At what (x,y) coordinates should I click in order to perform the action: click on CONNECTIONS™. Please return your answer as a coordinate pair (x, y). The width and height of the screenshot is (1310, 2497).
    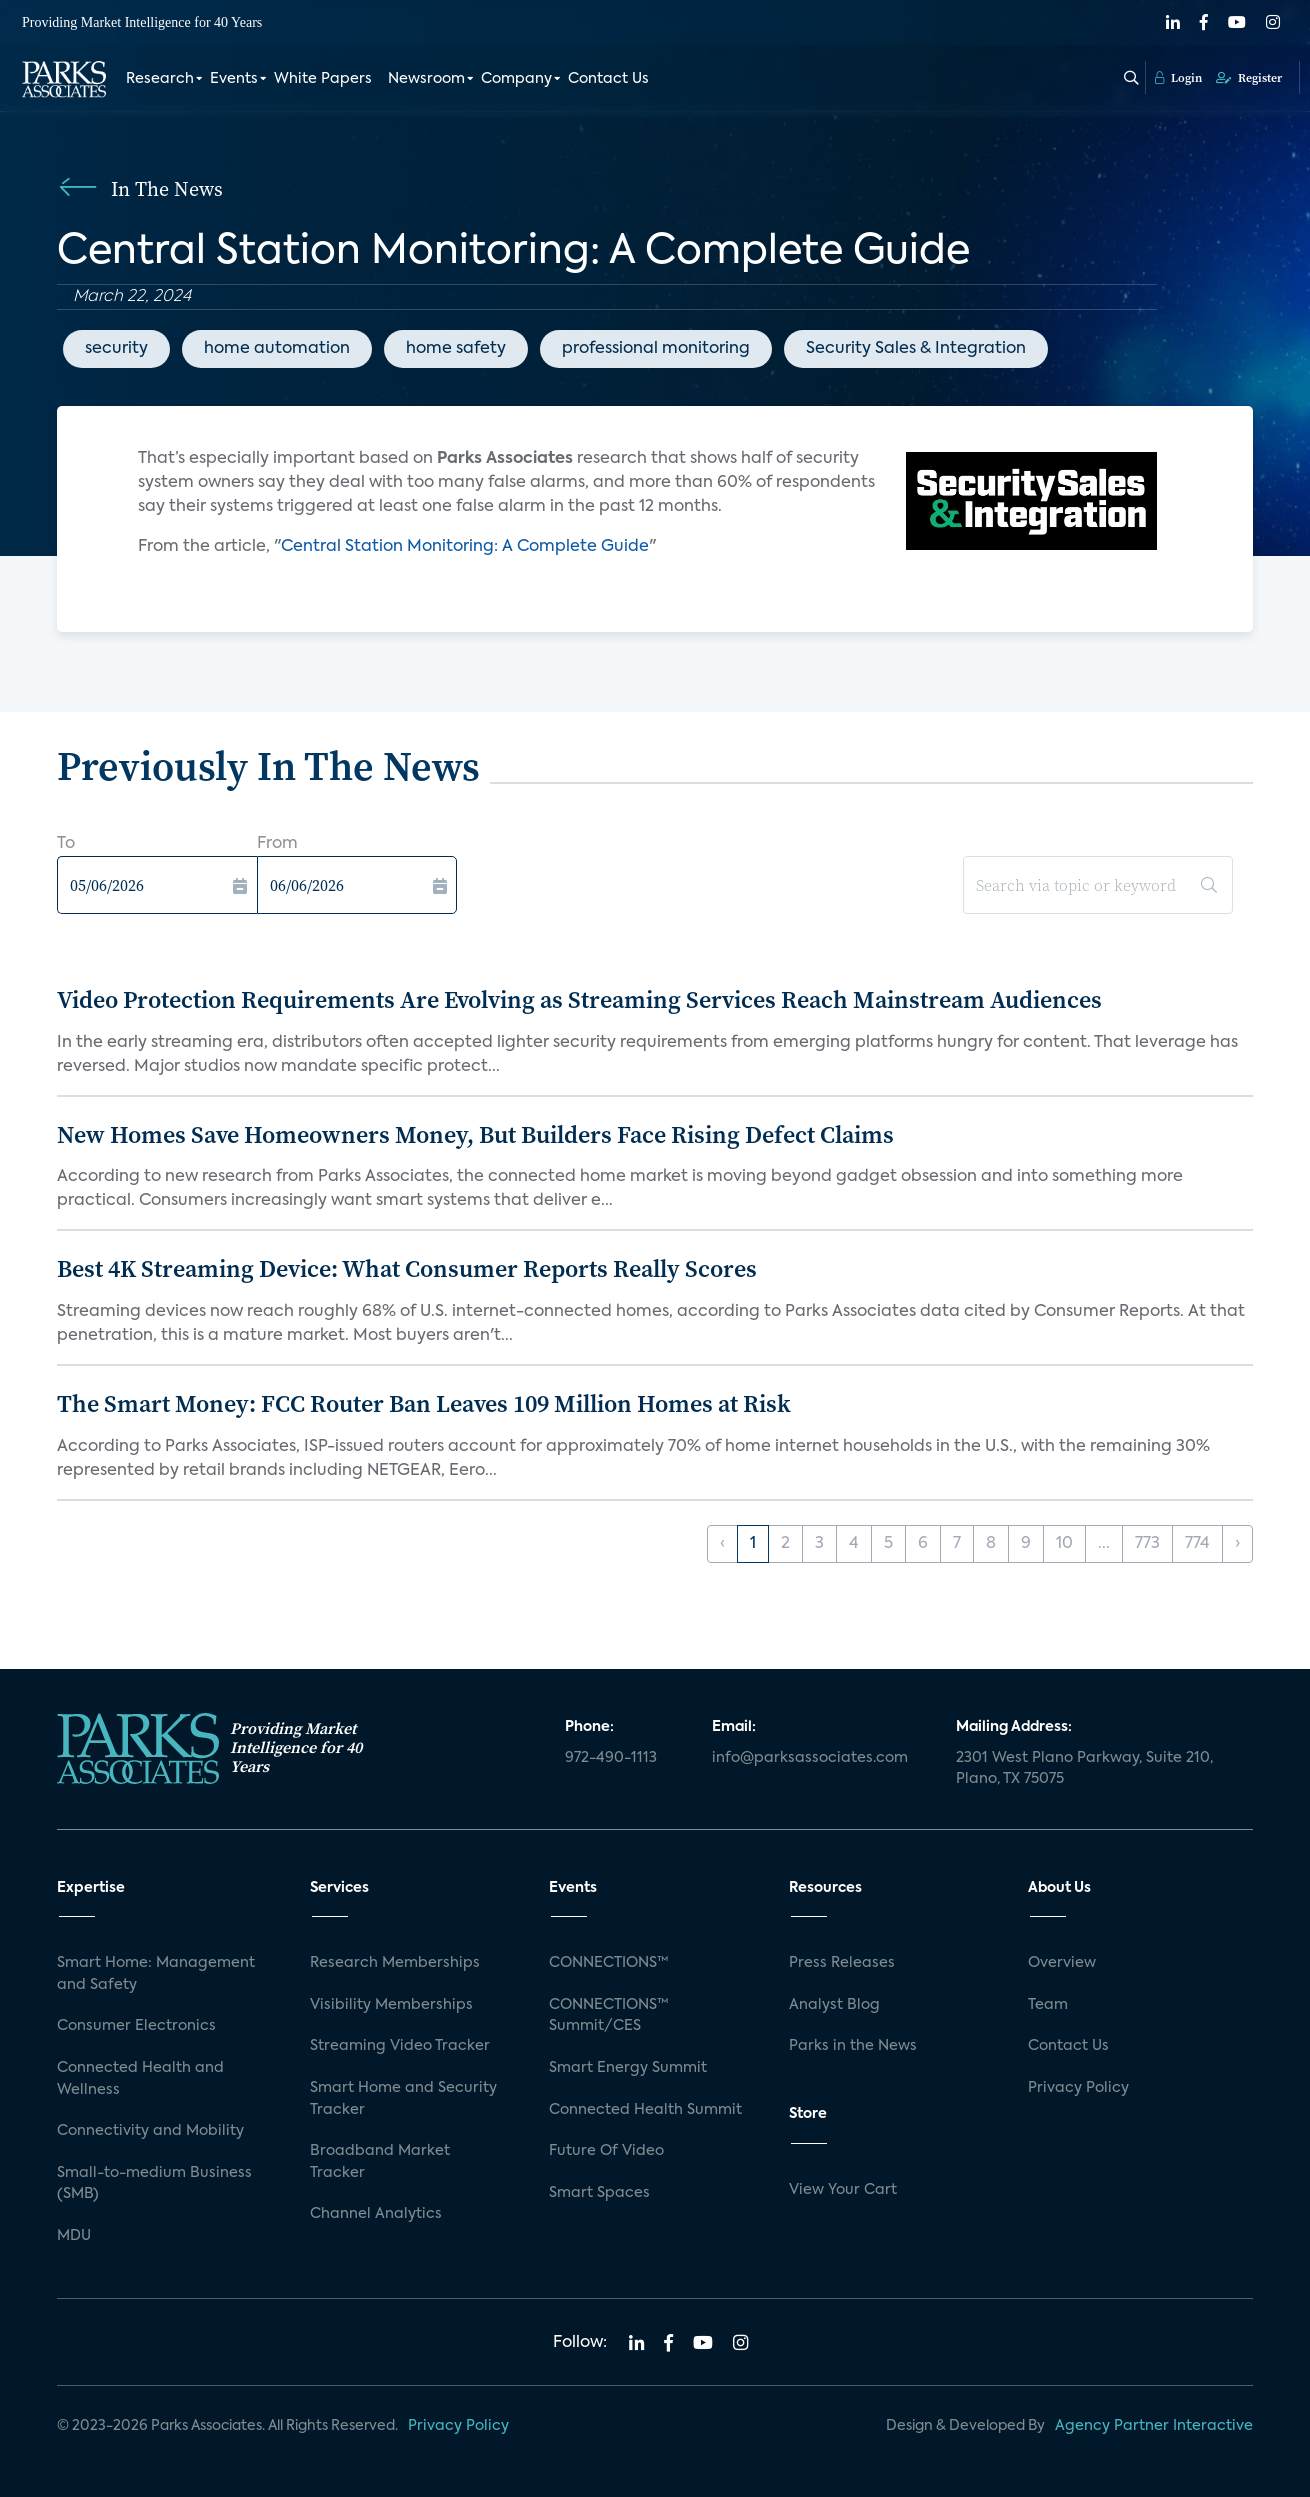
    Looking at the image, I should click on (609, 1963).